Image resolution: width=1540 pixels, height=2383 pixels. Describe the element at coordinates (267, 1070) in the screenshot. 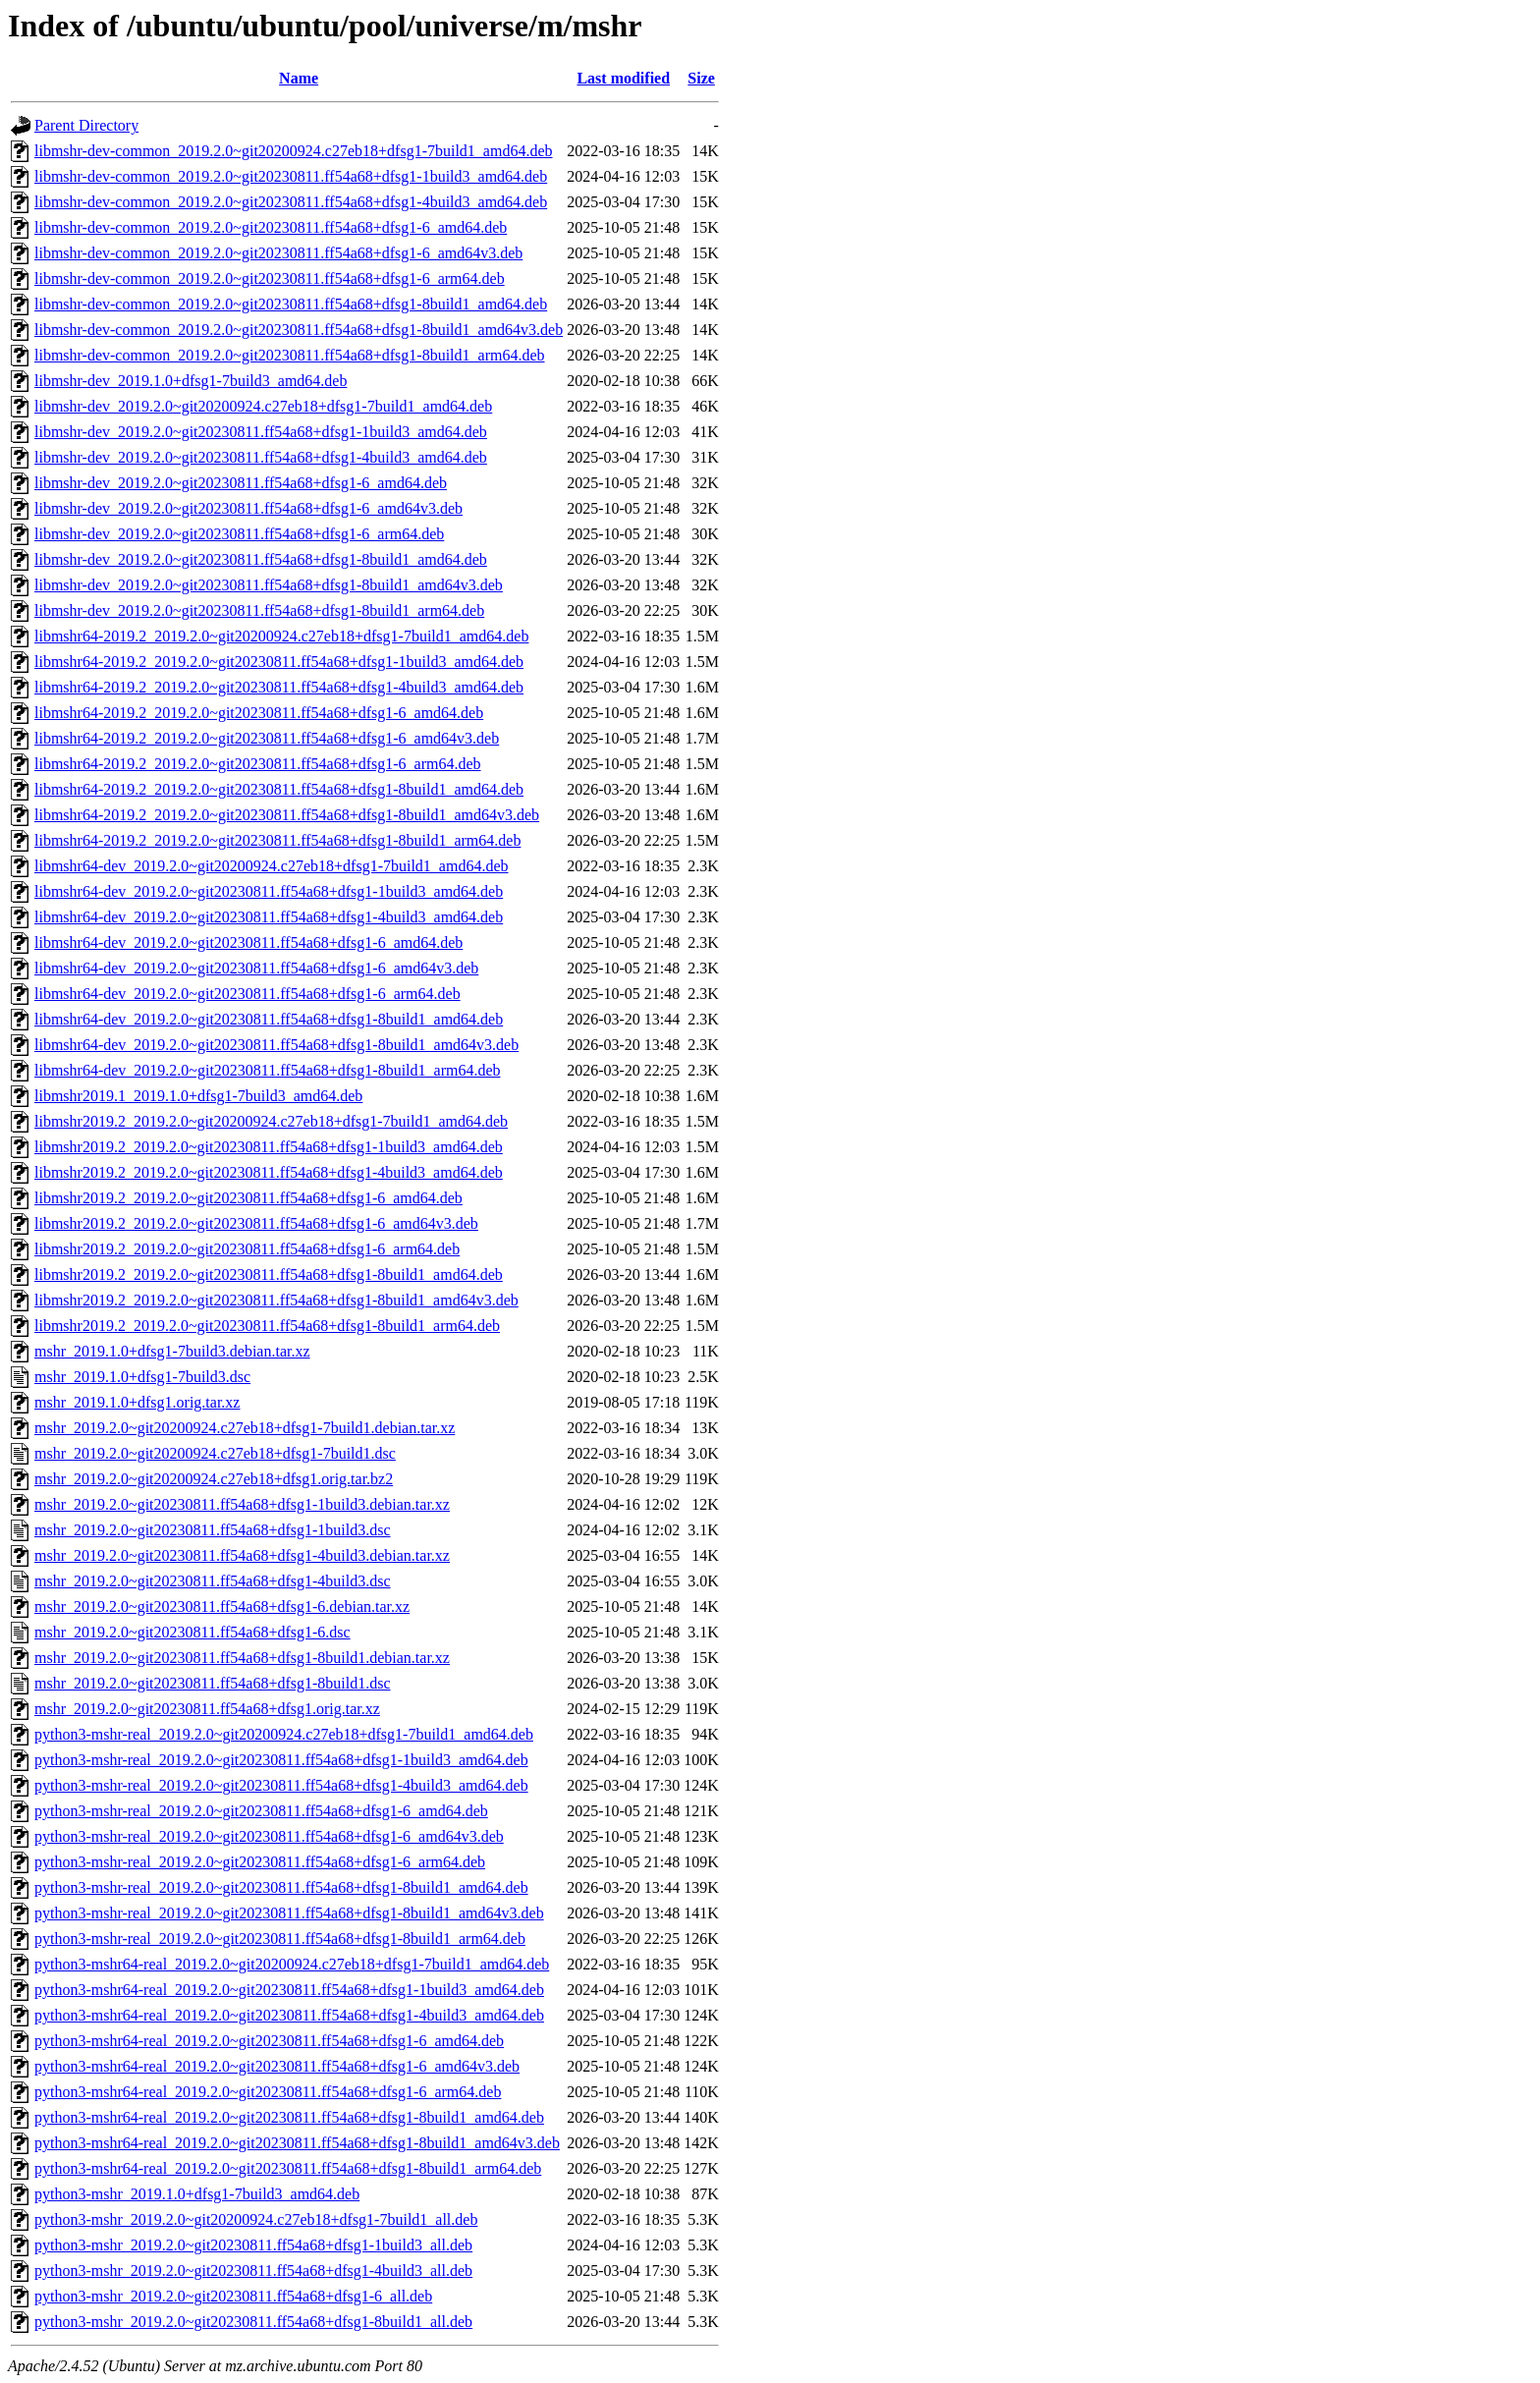

I see `libmshr64-dev_2019.2.0~git20230811.ff54a68+dfsg1-8build1_arm64.deb` at that location.